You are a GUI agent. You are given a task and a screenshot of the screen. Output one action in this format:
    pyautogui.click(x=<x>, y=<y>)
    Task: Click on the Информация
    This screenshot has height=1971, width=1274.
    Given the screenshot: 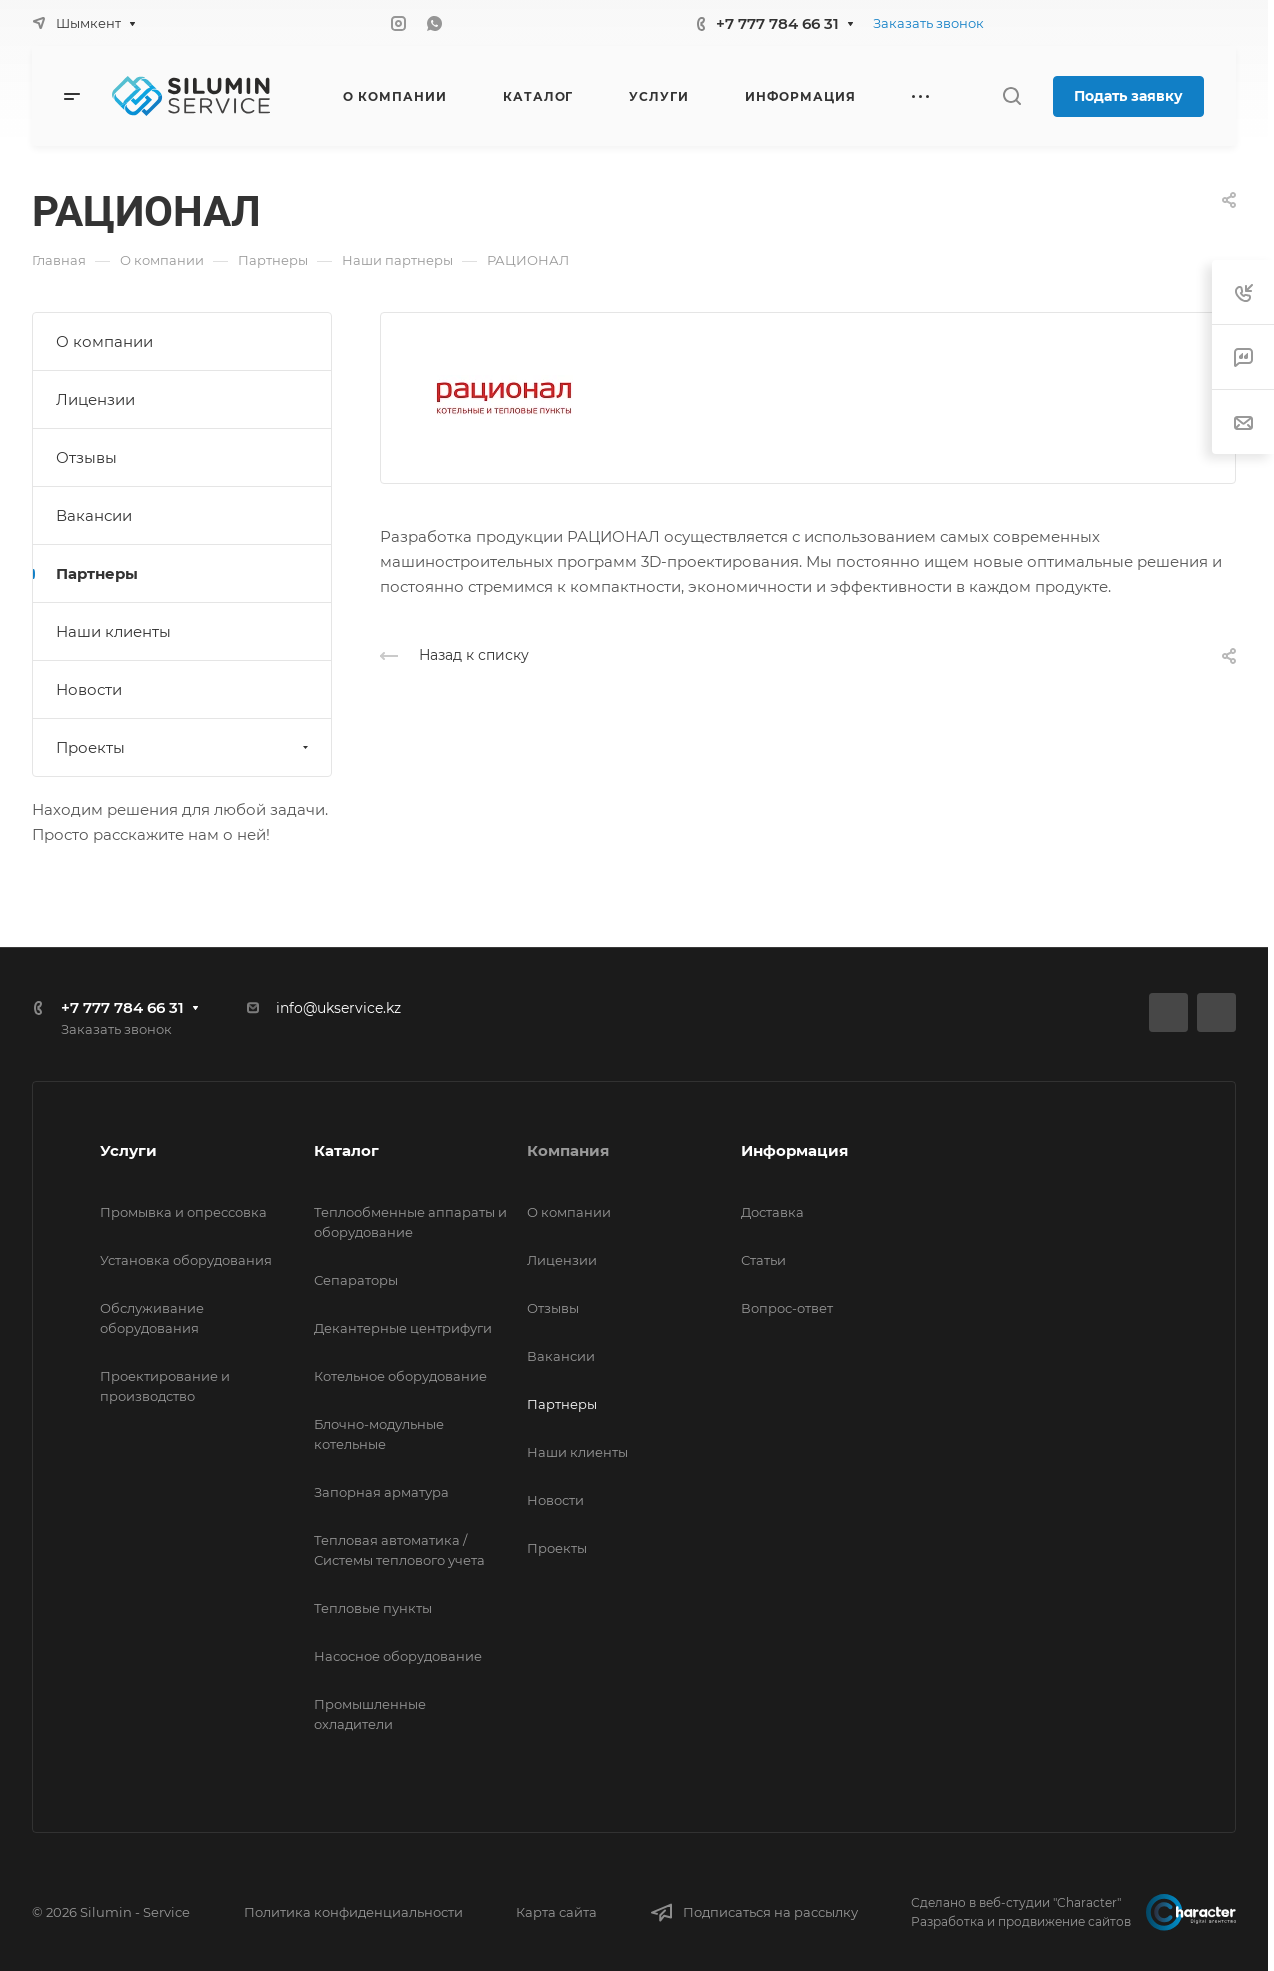 What is the action you would take?
    pyautogui.click(x=794, y=1150)
    